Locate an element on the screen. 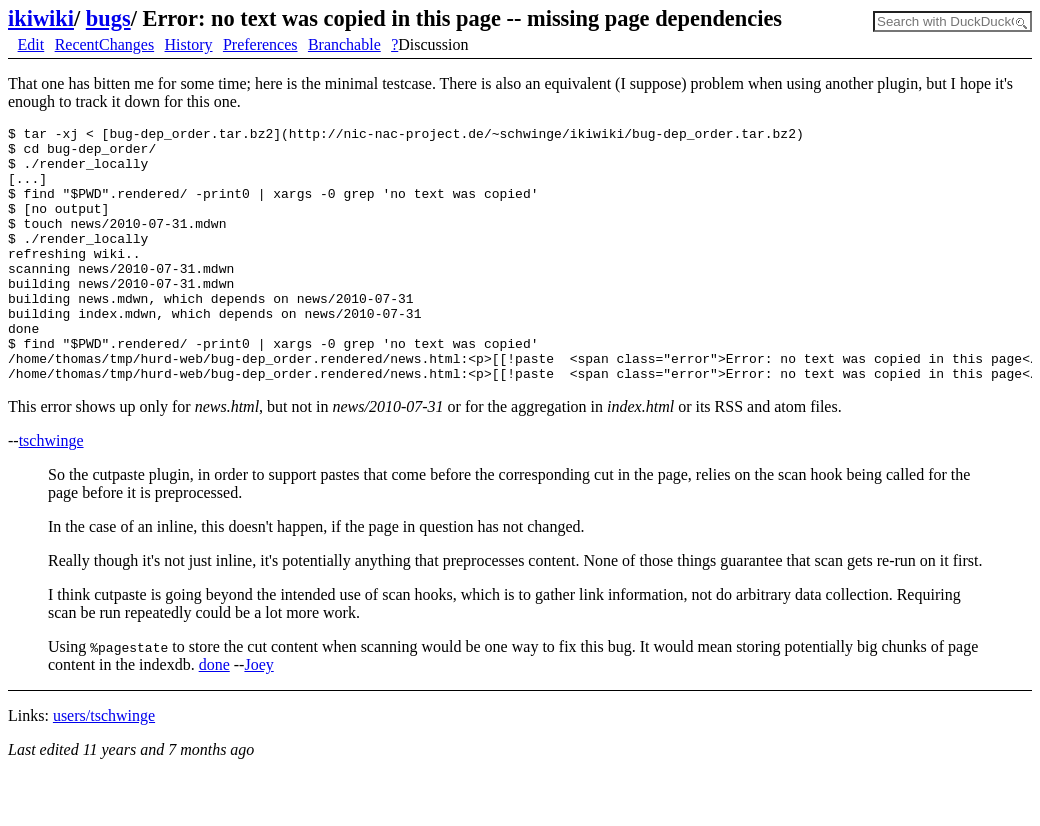 This screenshot has height=826, width=1040. bugs is located at coordinates (108, 18).